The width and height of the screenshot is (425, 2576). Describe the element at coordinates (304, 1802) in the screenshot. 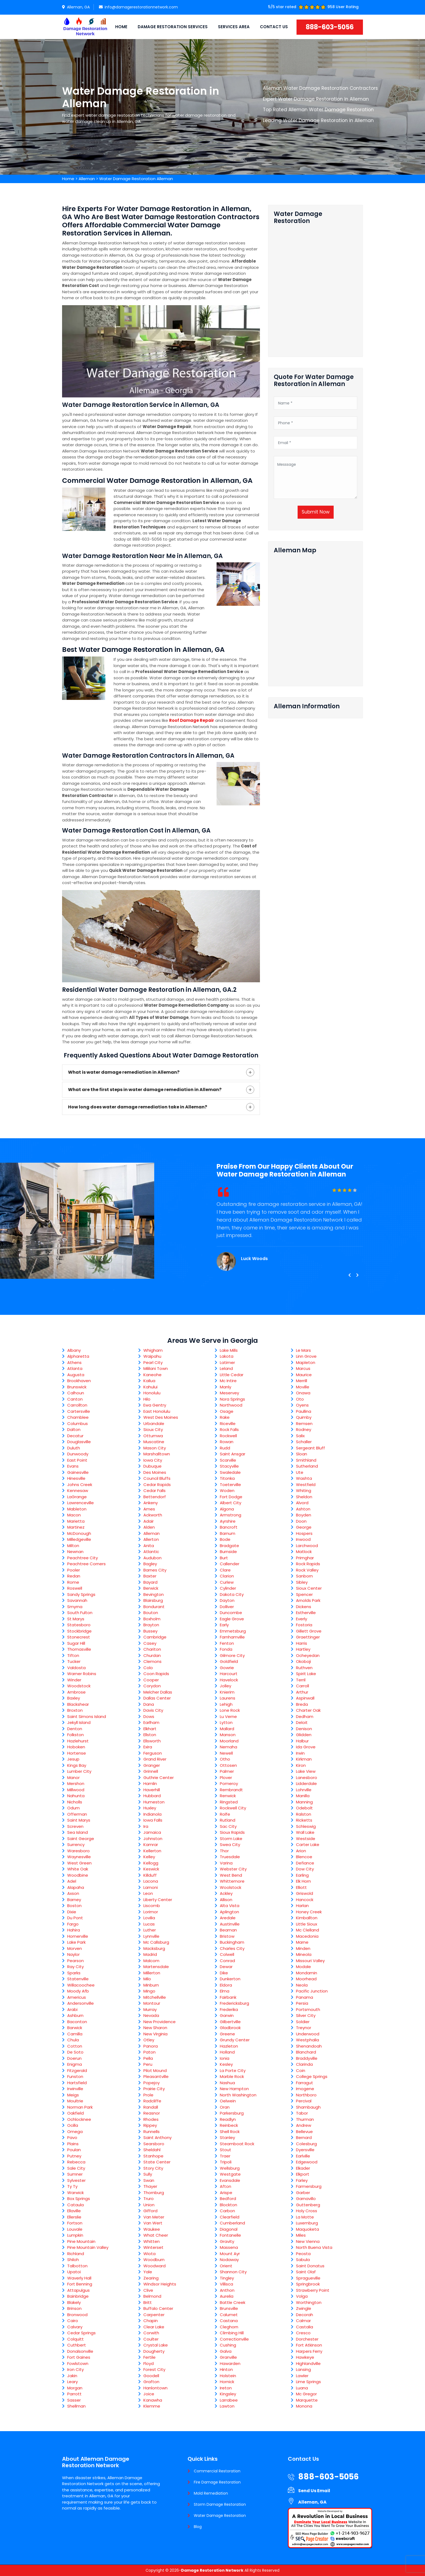

I see `Manning` at that location.